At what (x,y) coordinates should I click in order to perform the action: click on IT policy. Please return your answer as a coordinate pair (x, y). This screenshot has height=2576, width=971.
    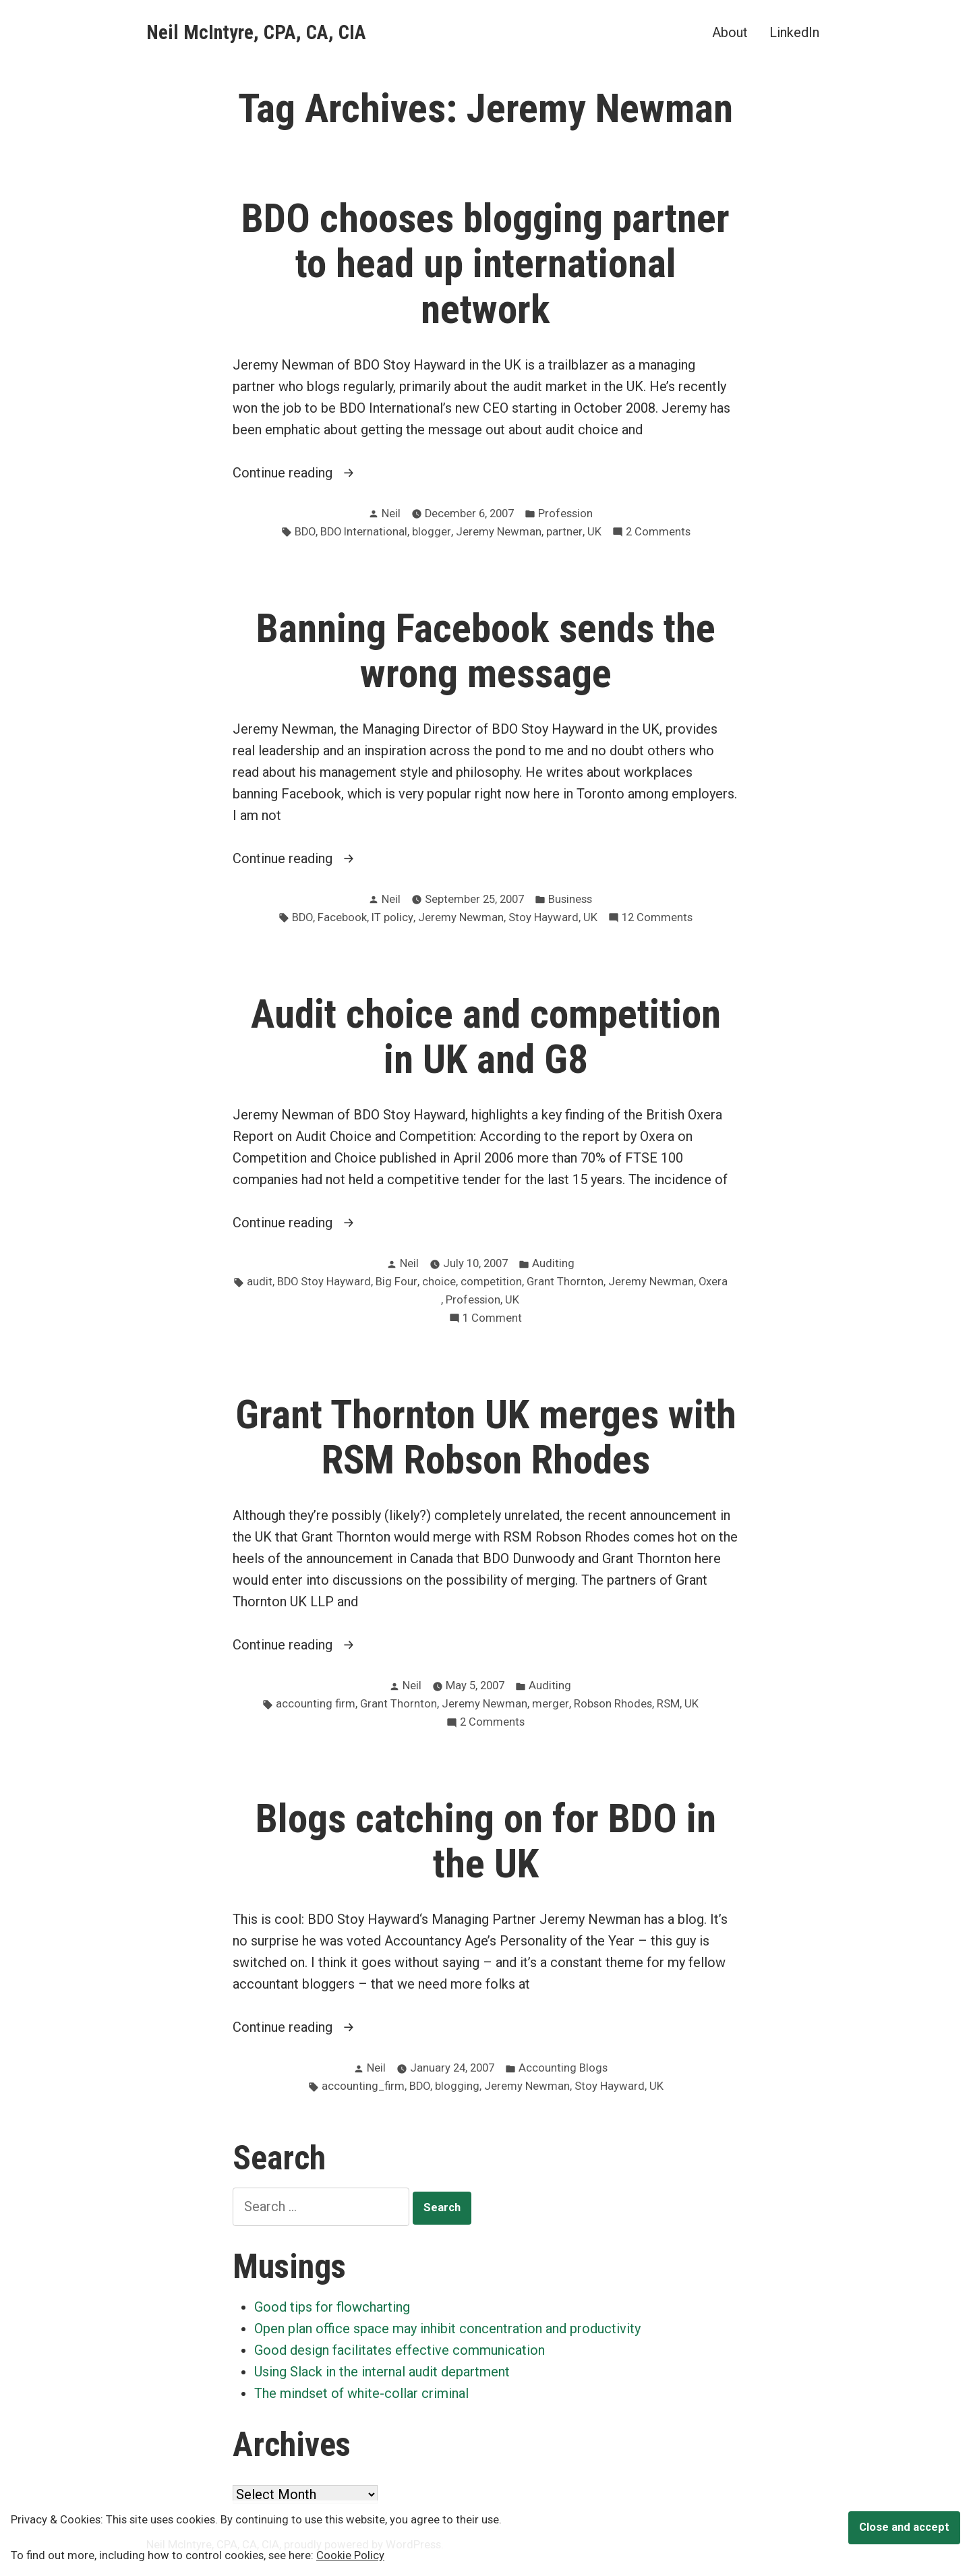
    Looking at the image, I should click on (392, 917).